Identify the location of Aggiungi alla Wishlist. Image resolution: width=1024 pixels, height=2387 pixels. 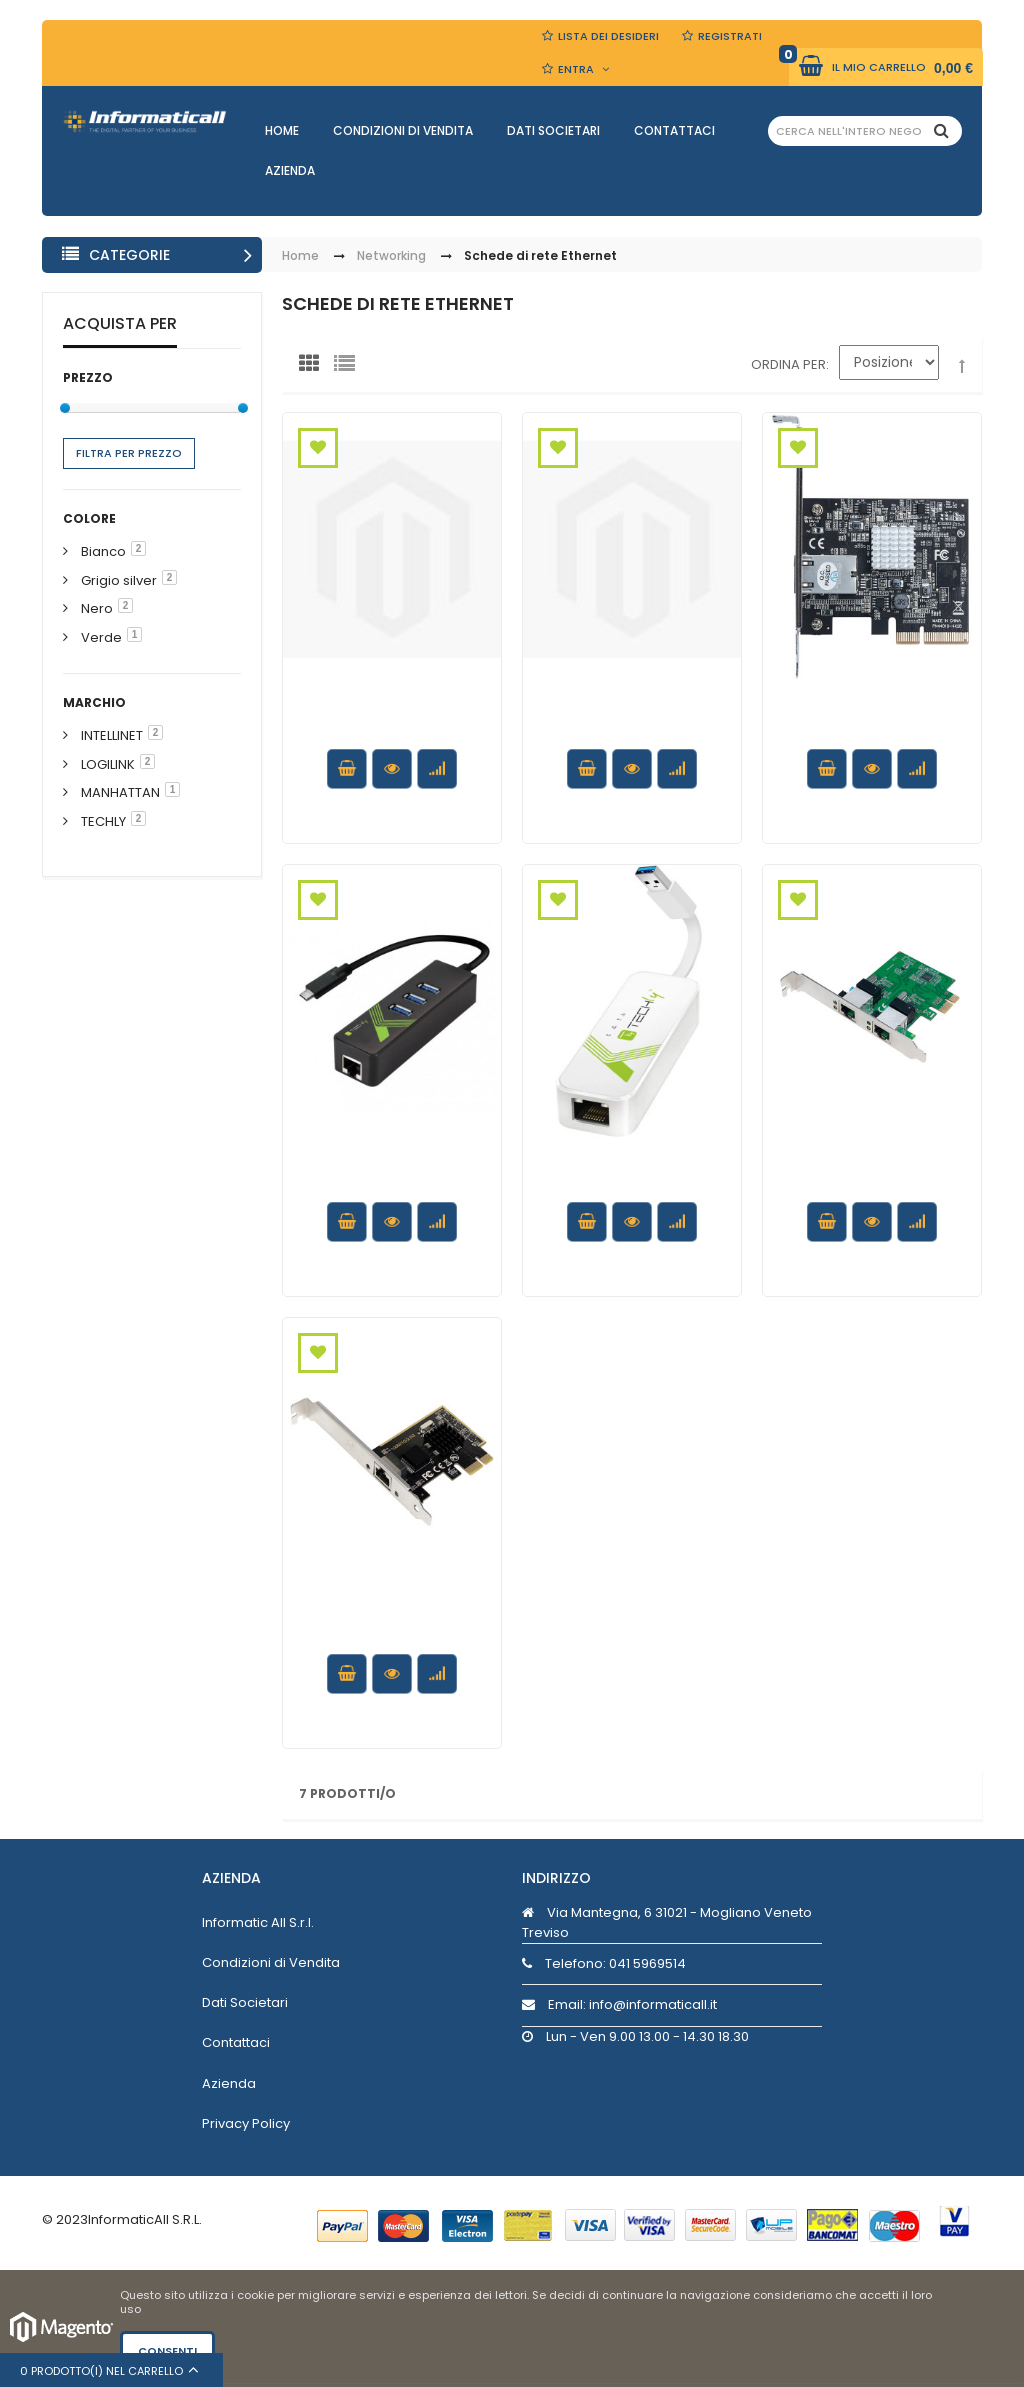
(318, 448).